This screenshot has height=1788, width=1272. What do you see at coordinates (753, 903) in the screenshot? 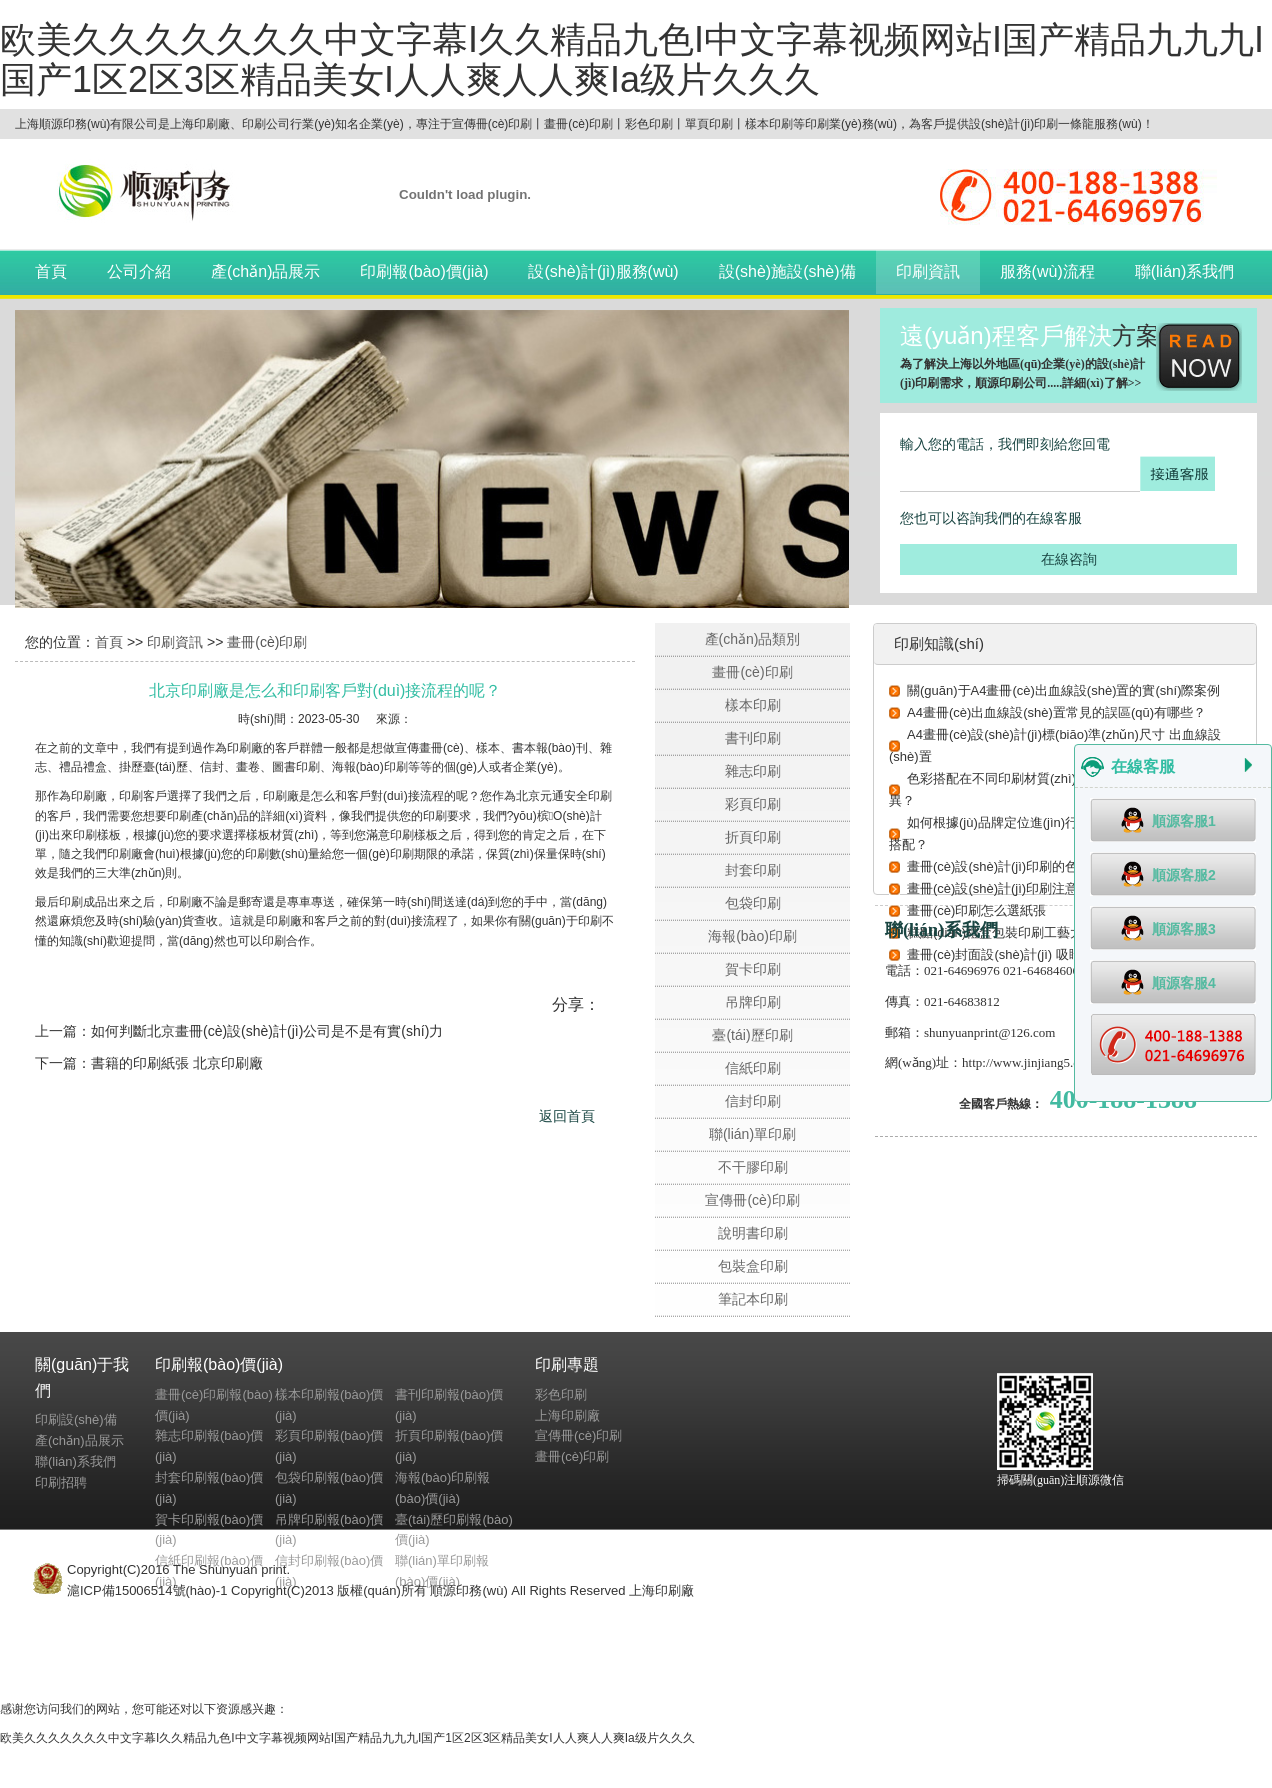
I see `包袋印刷` at bounding box center [753, 903].